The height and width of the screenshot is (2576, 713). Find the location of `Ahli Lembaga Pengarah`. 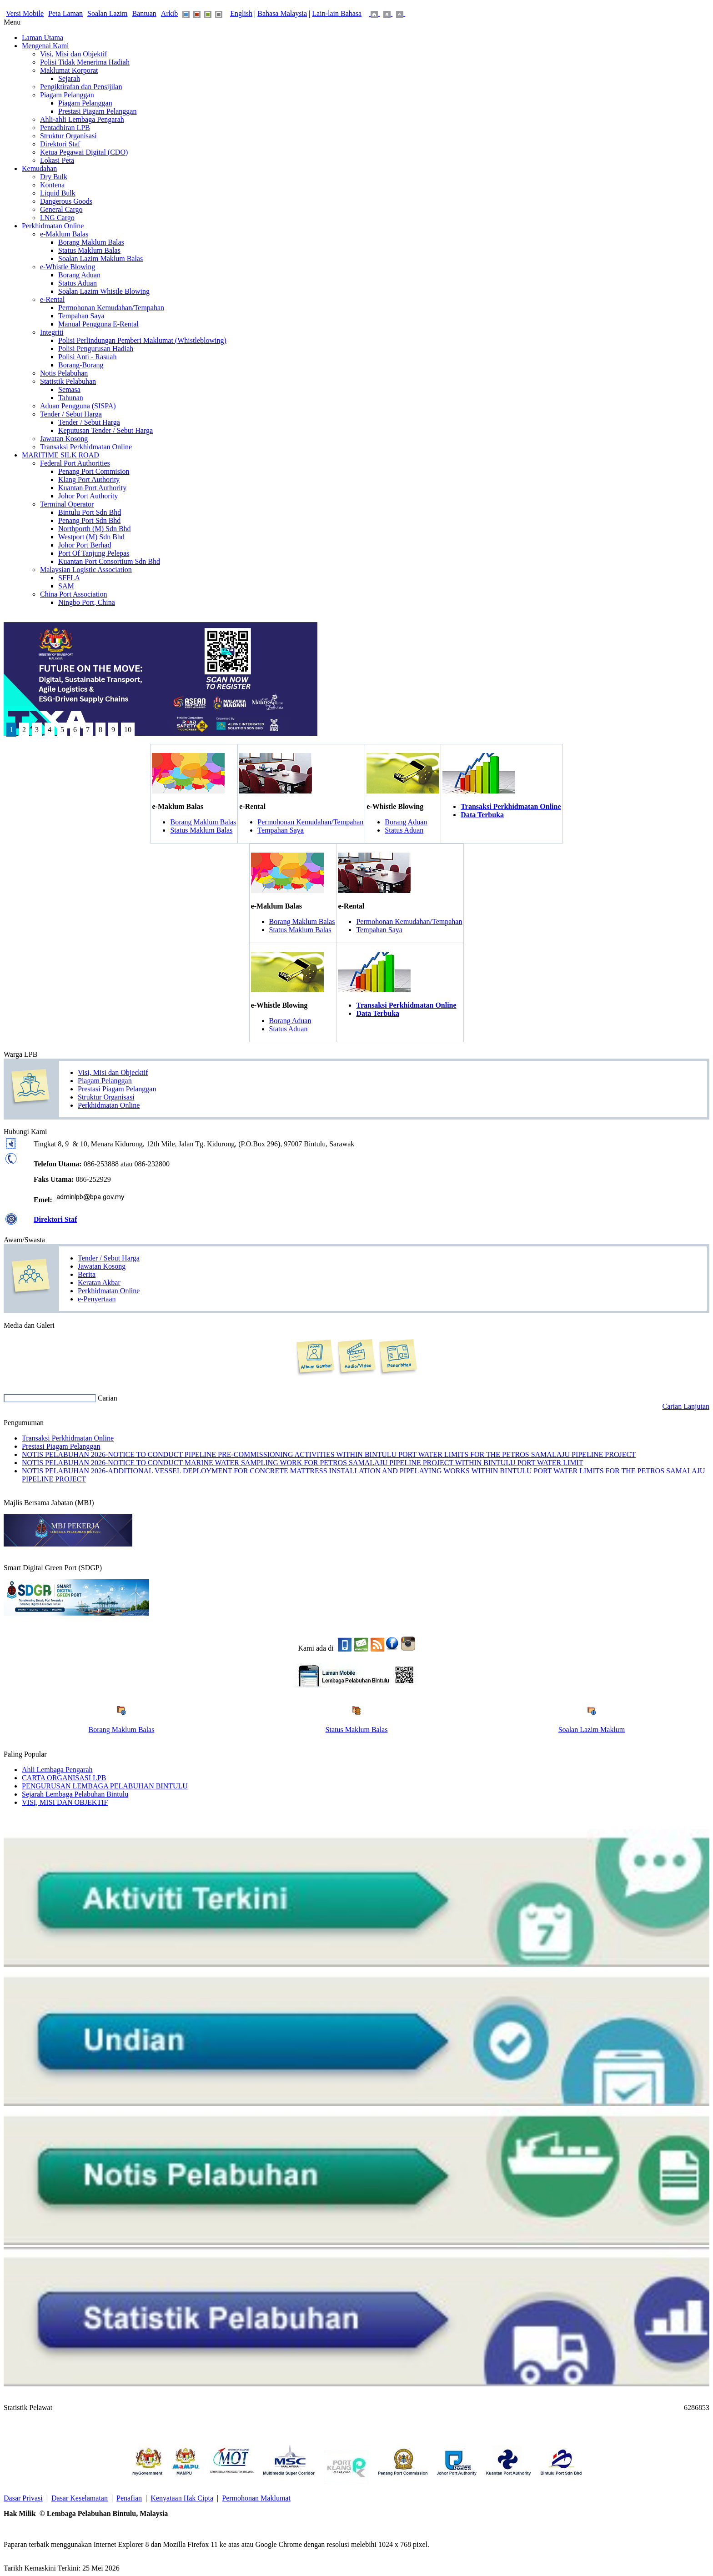

Ahli Lembaga Pengarah is located at coordinates (57, 1769).